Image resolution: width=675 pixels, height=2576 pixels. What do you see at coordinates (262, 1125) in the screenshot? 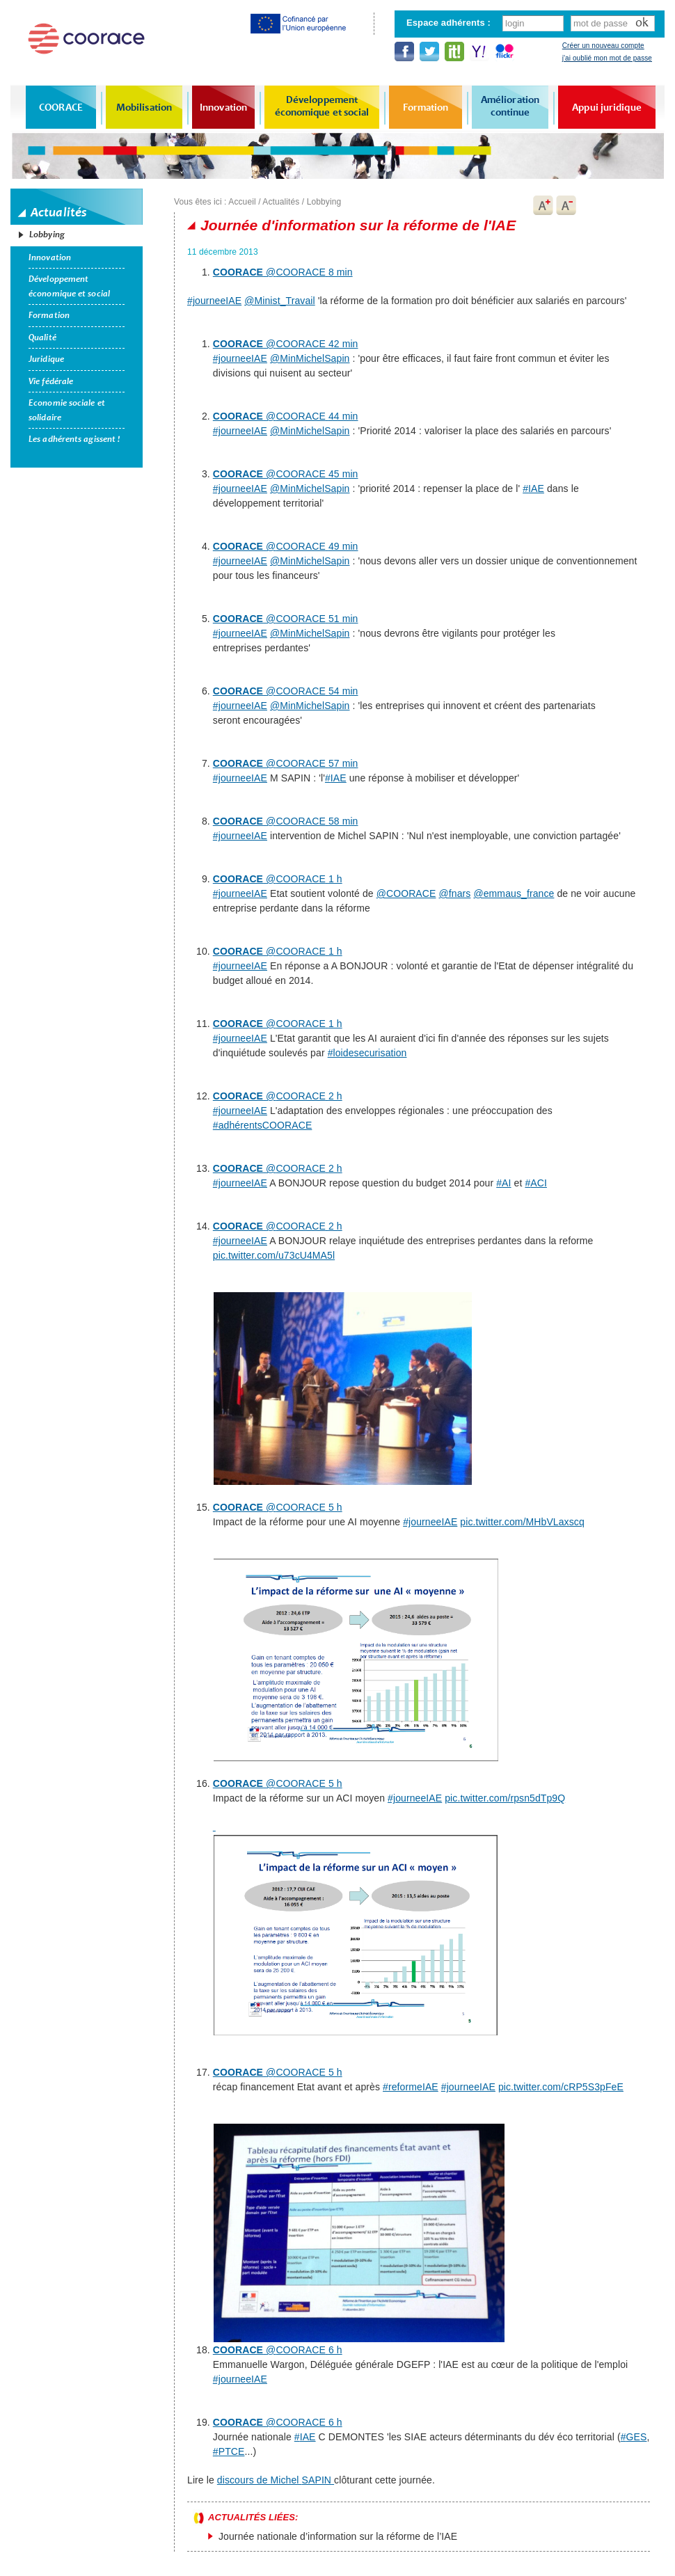
I see `#adhérentsCOORACE` at bounding box center [262, 1125].